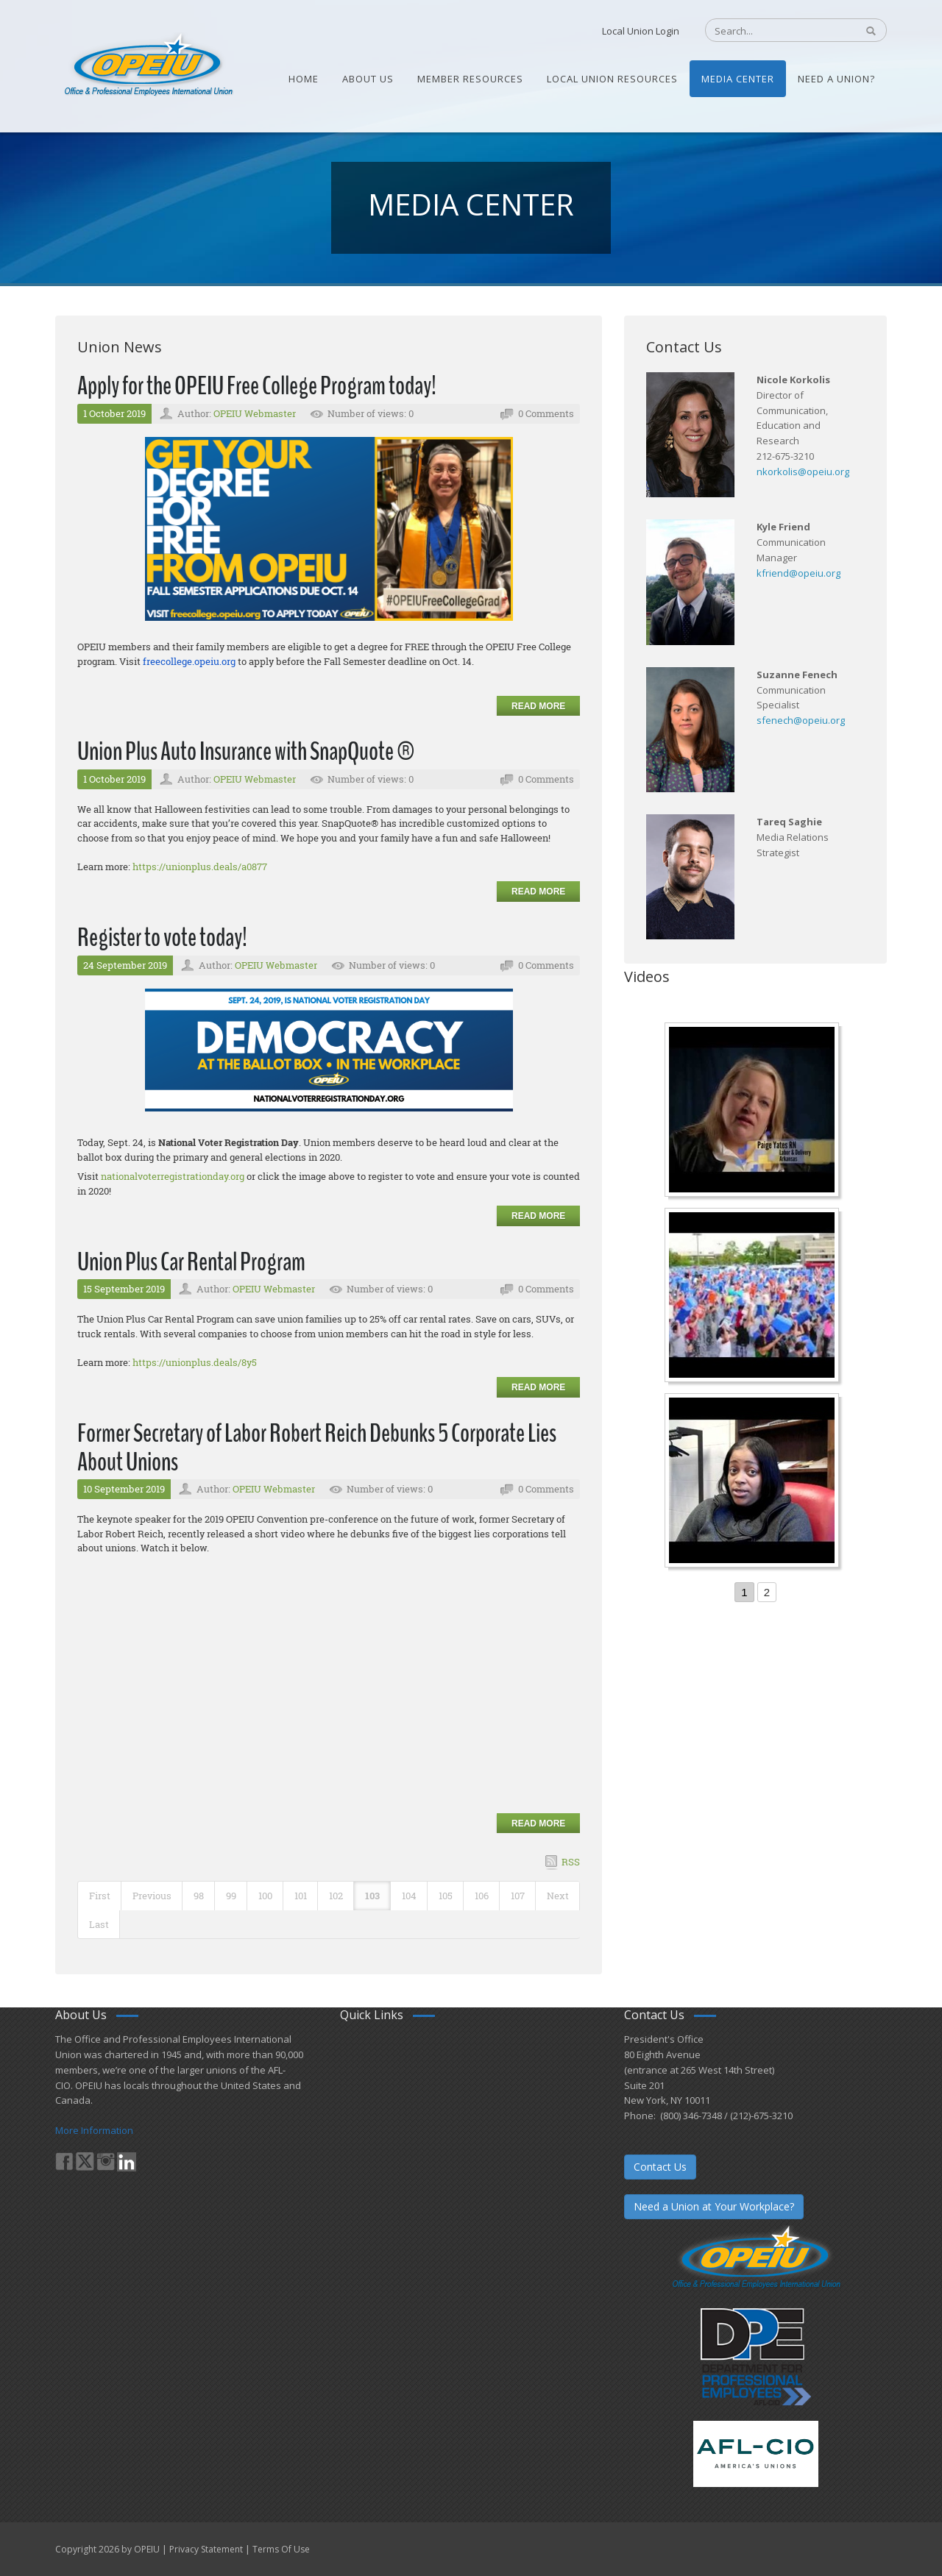  I want to click on 104 [Page 104], so click(409, 1895).